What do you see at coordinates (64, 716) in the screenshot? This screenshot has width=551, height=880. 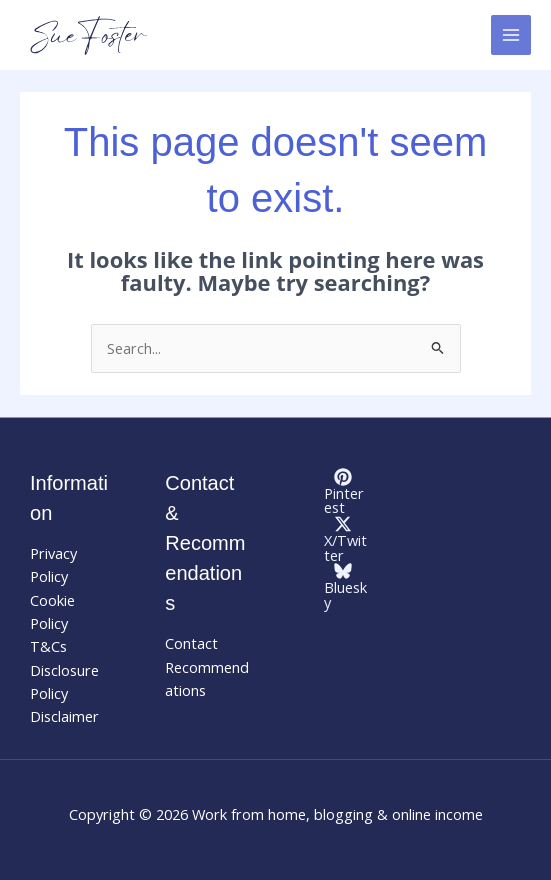 I see `Disclaimer` at bounding box center [64, 716].